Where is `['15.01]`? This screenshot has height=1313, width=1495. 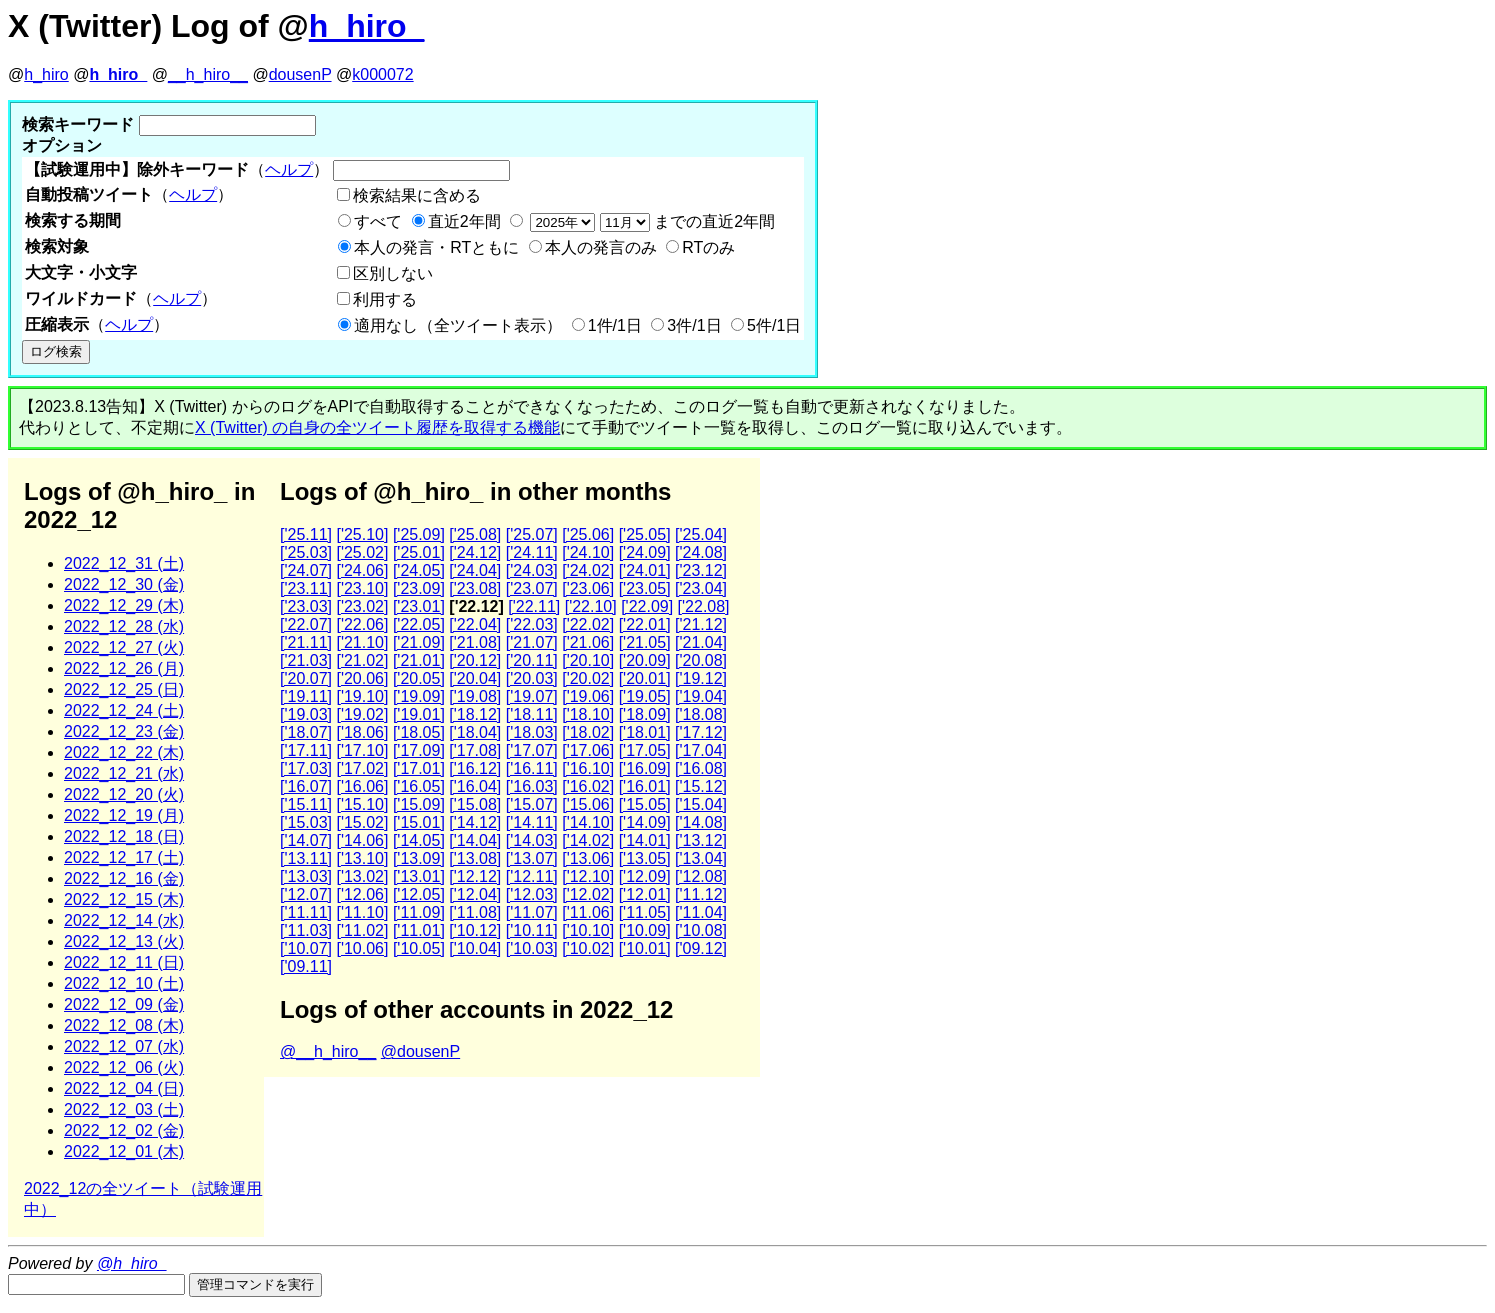
['15.01] is located at coordinates (419, 822).